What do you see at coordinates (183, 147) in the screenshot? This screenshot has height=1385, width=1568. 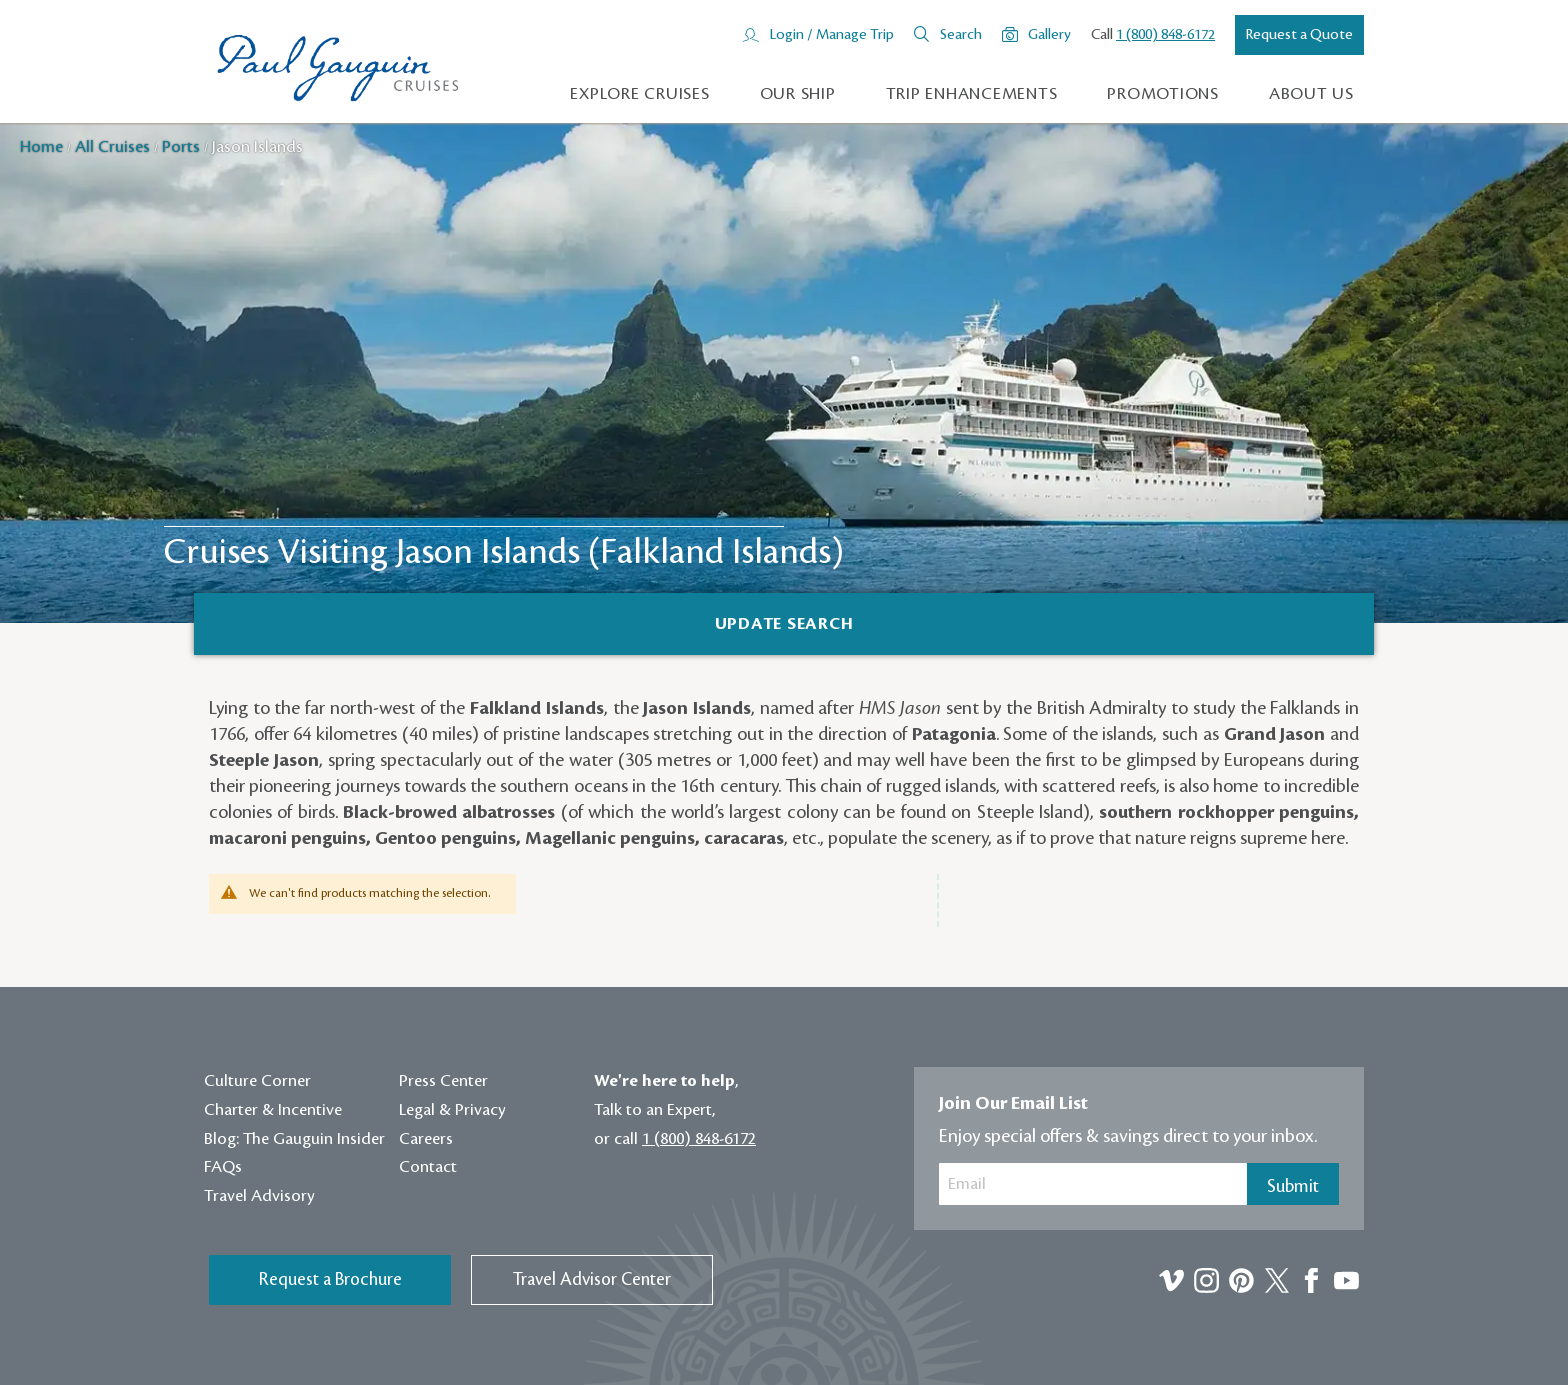 I see `Ports` at bounding box center [183, 147].